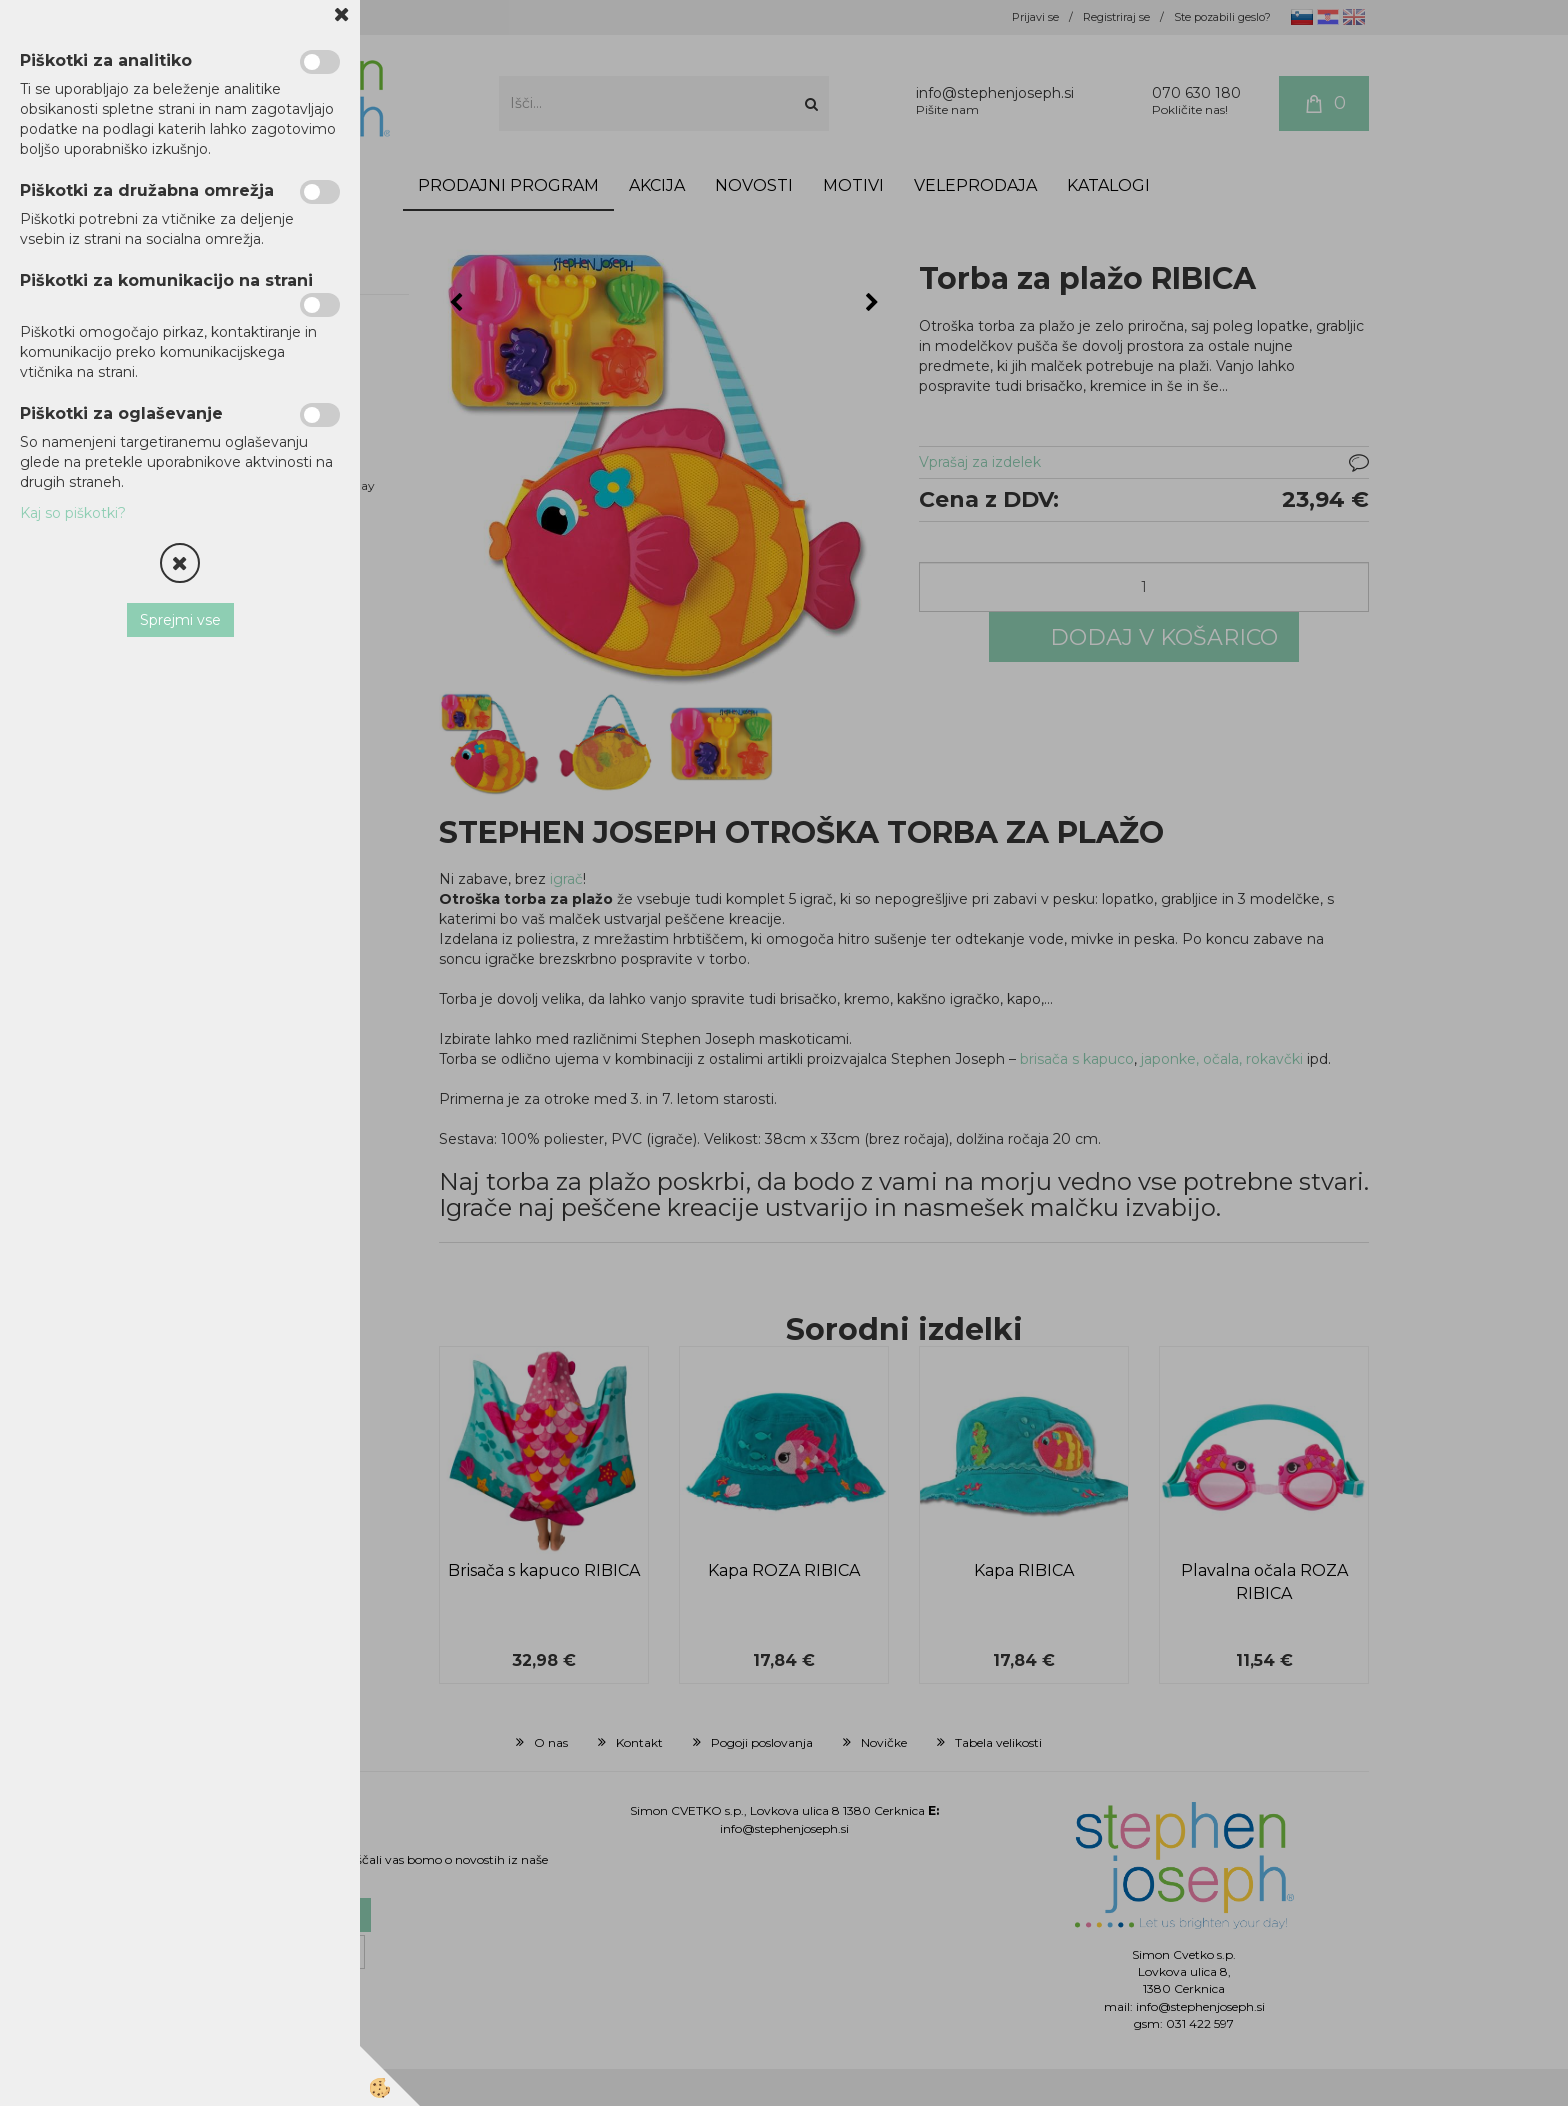  Describe the element at coordinates (180, 620) in the screenshot. I see `Sprejmi vse` at that location.